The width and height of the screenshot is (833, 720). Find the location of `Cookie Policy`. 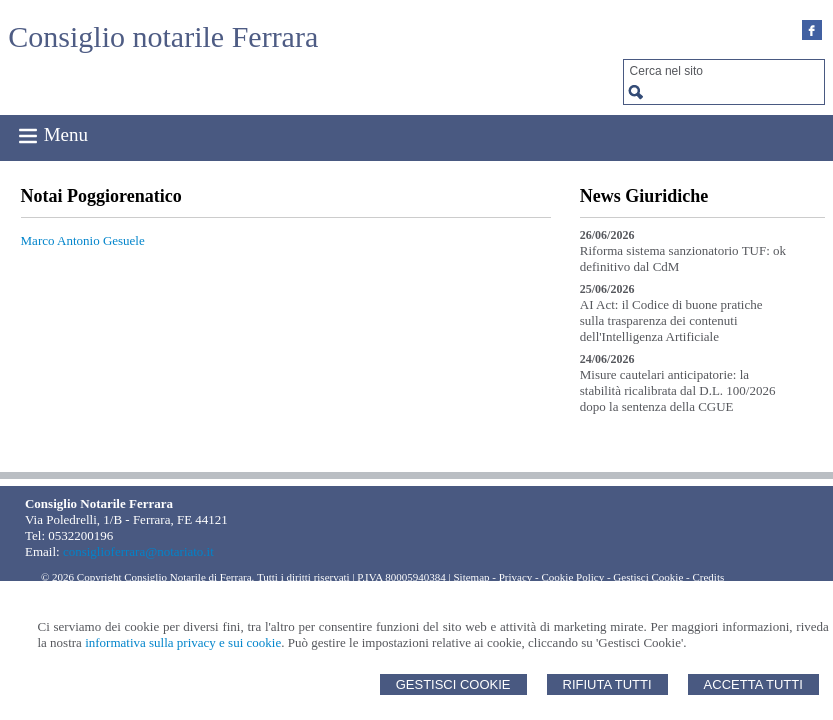

Cookie Policy is located at coordinates (573, 577).